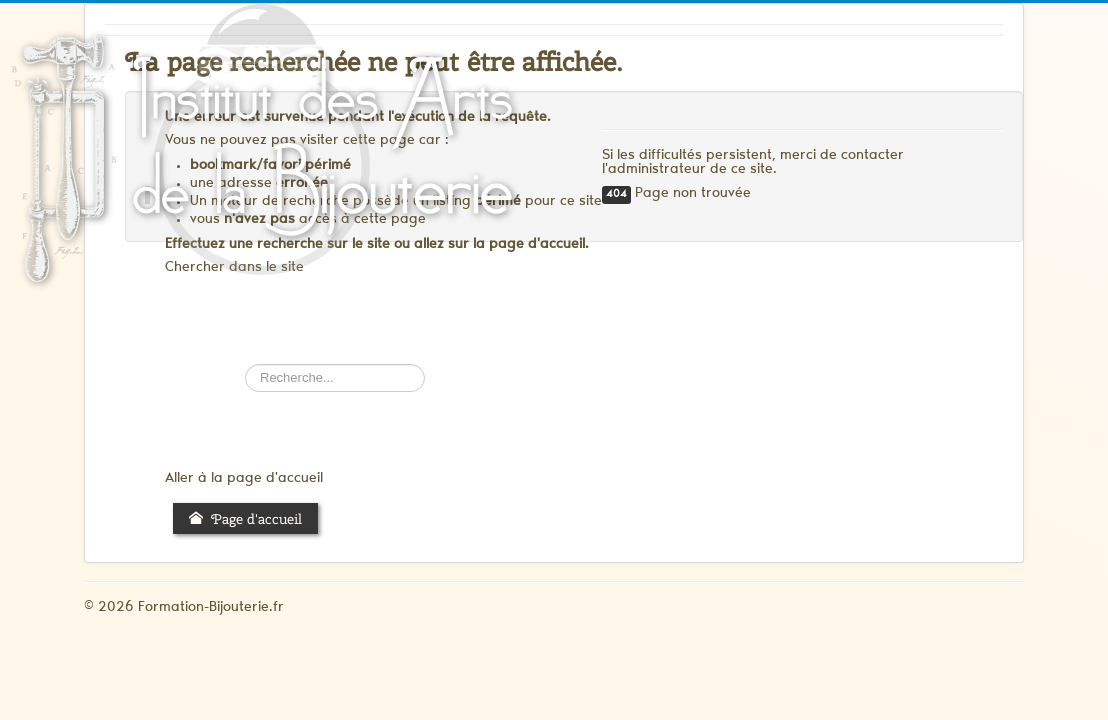 Image resolution: width=1108 pixels, height=720 pixels. I want to click on Rechercher, so click(245, 364).